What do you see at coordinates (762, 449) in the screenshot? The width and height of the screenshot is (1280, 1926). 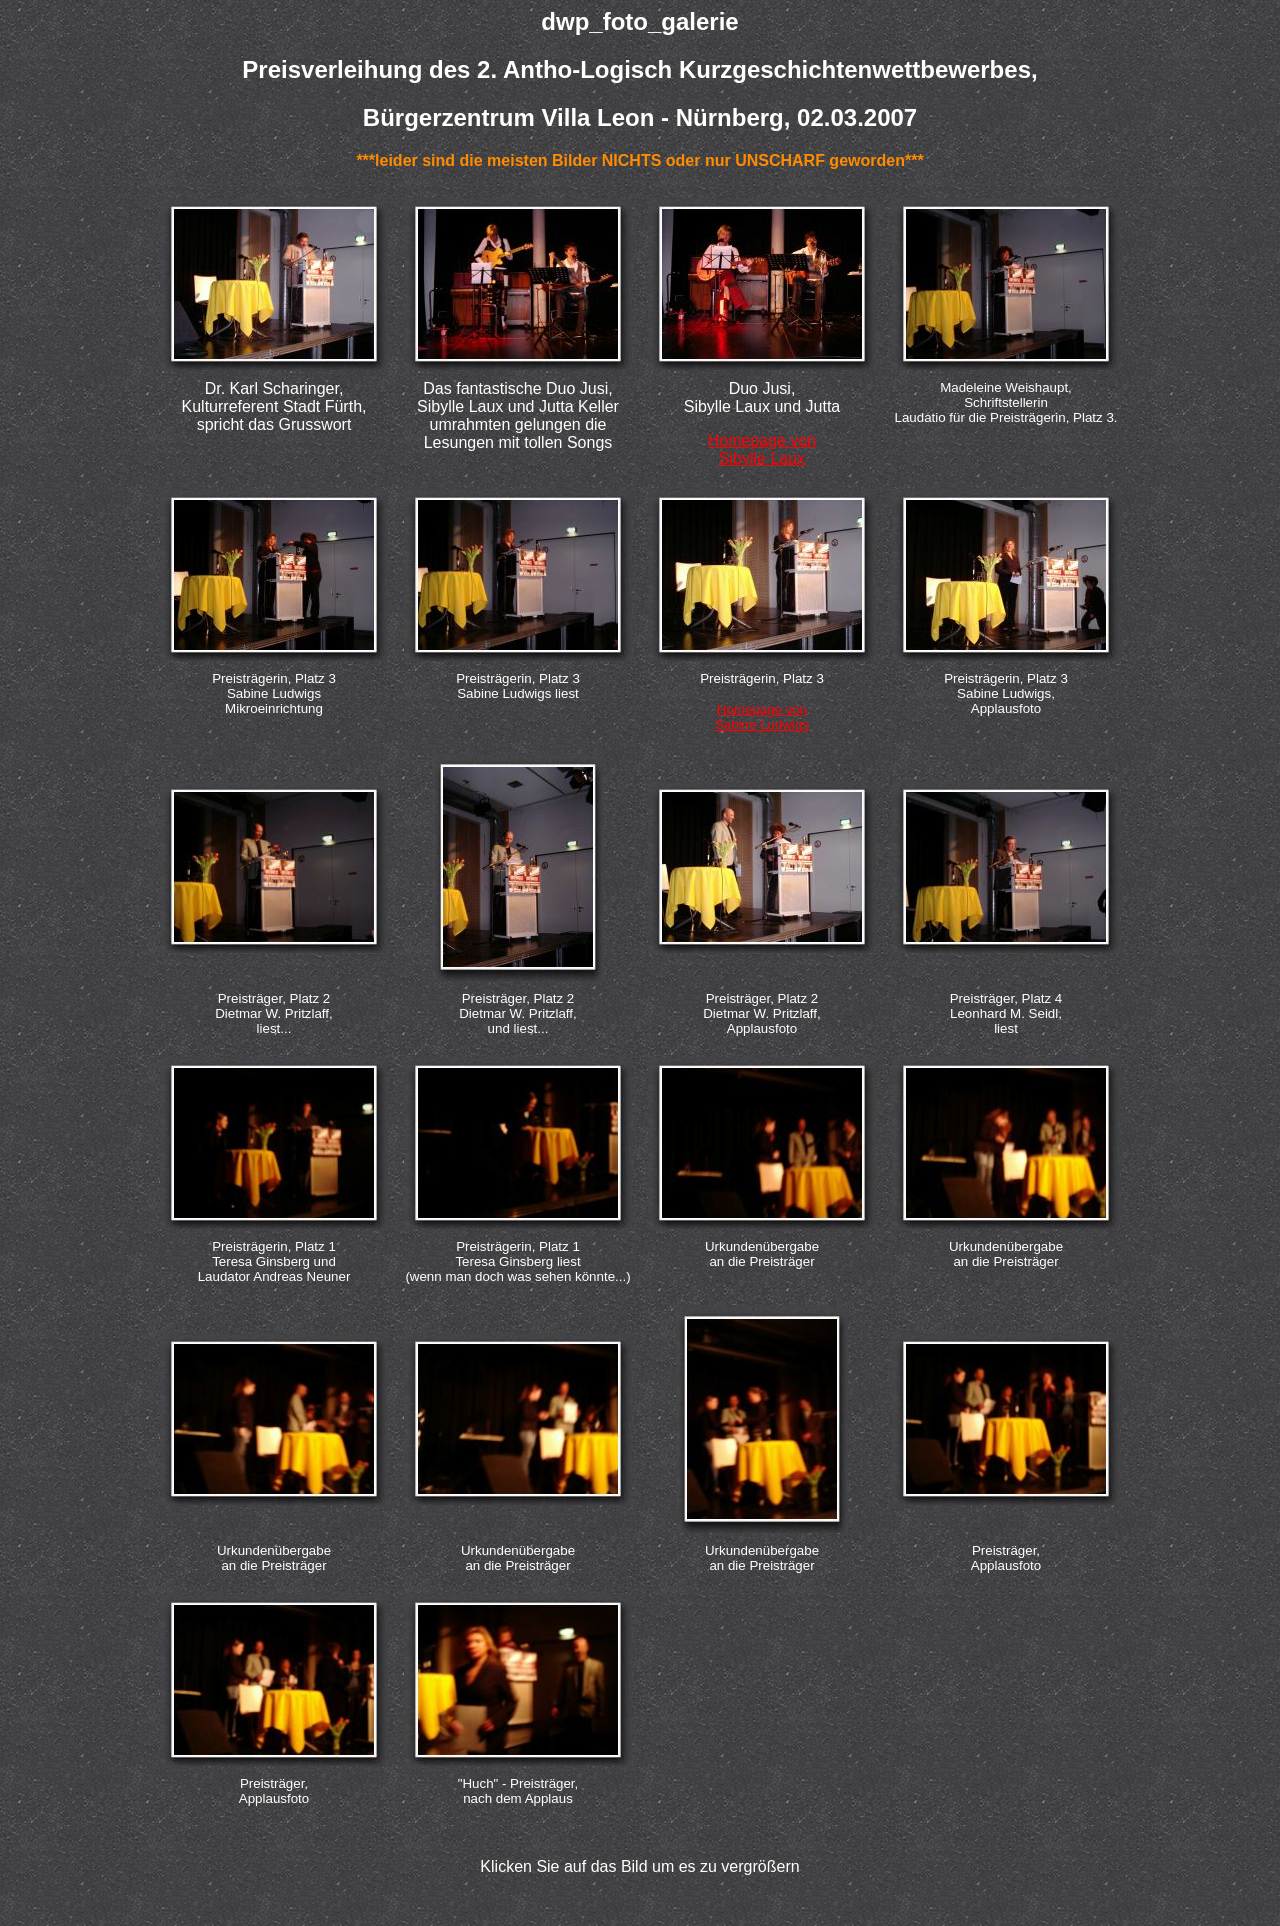 I see `Homepage von Sibylle Laux` at bounding box center [762, 449].